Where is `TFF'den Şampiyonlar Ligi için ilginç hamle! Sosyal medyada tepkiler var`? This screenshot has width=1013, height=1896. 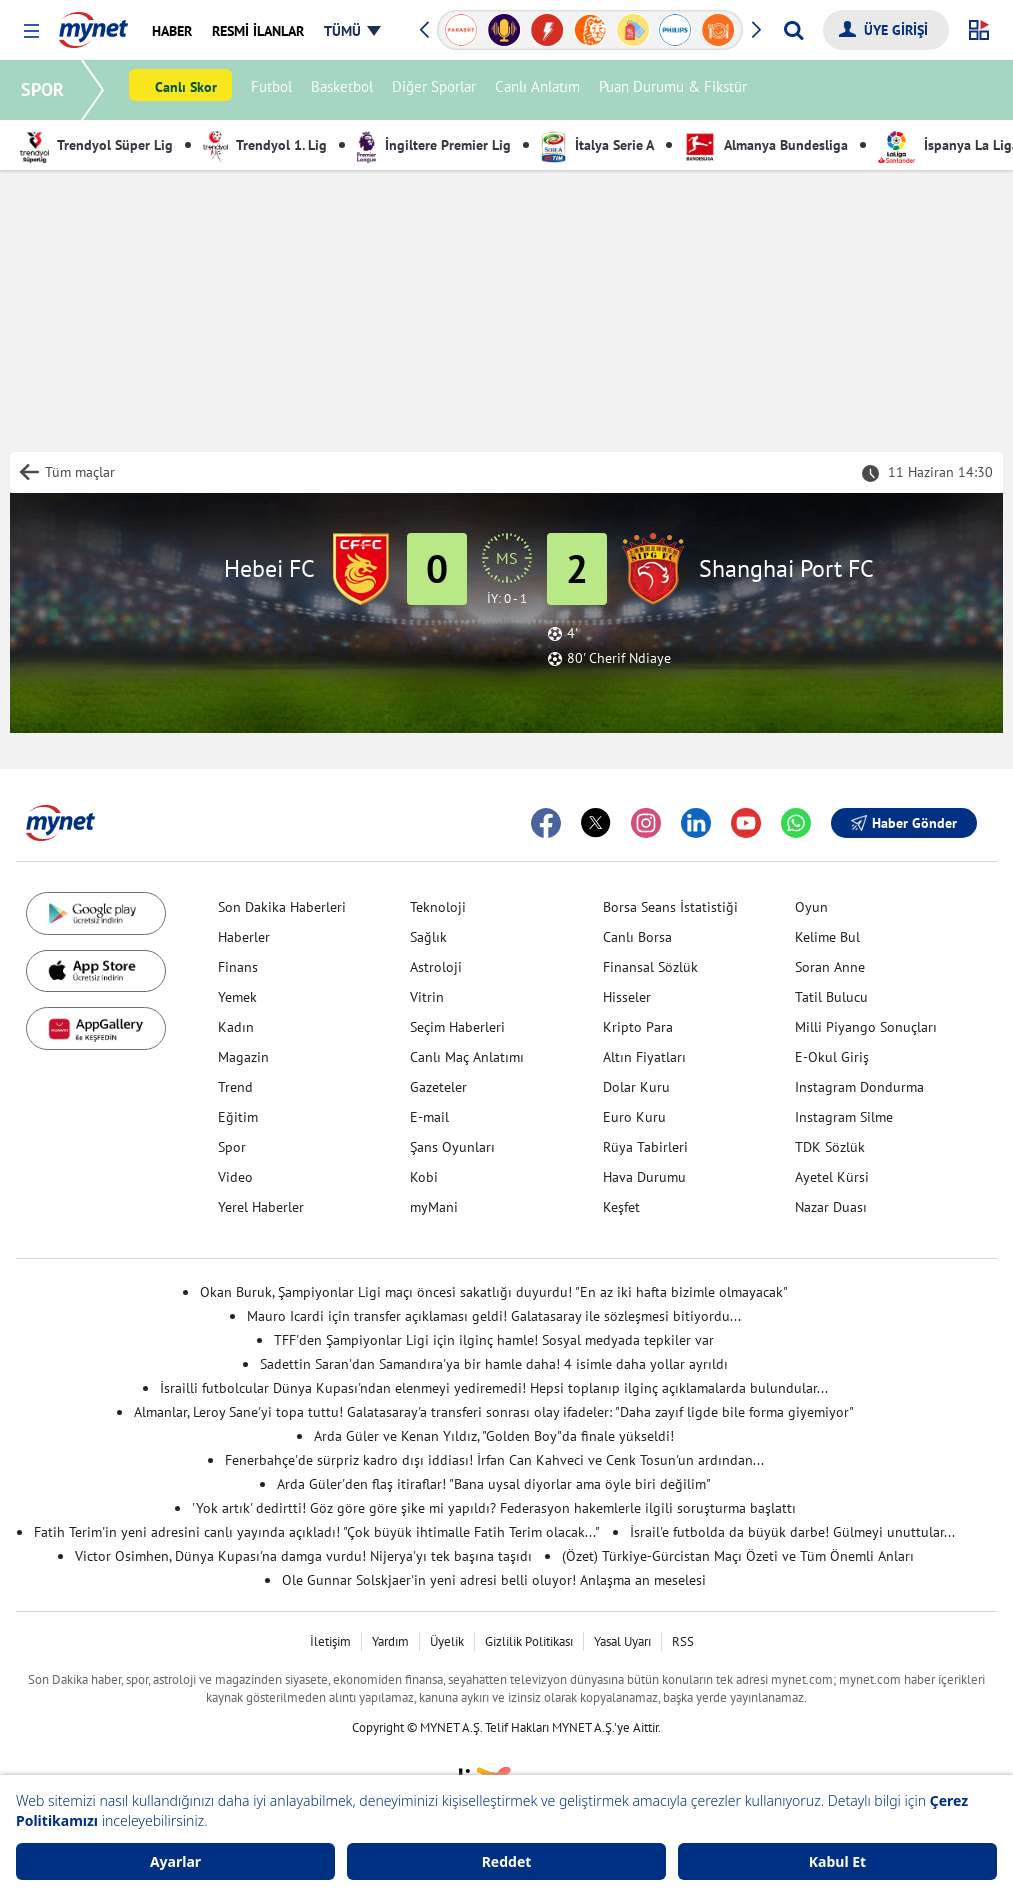
TFF'den Şampiyonlar Ligi için ilginç hamle! Sosyal medyada tepkiler var is located at coordinates (494, 1340).